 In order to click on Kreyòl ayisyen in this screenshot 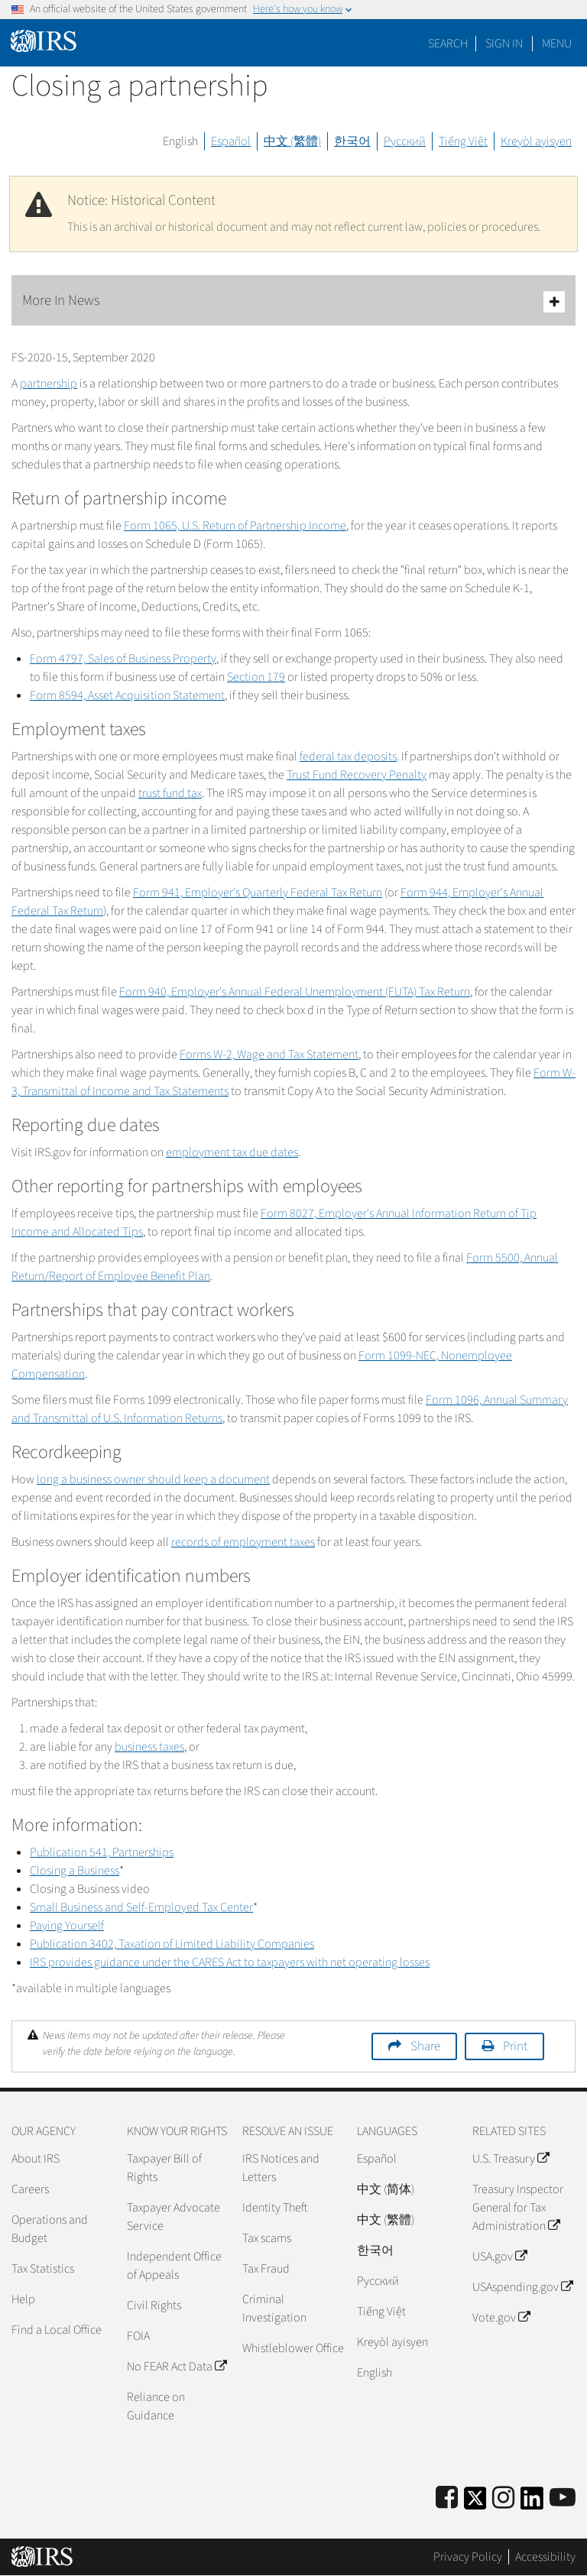, I will do `click(536, 141)`.